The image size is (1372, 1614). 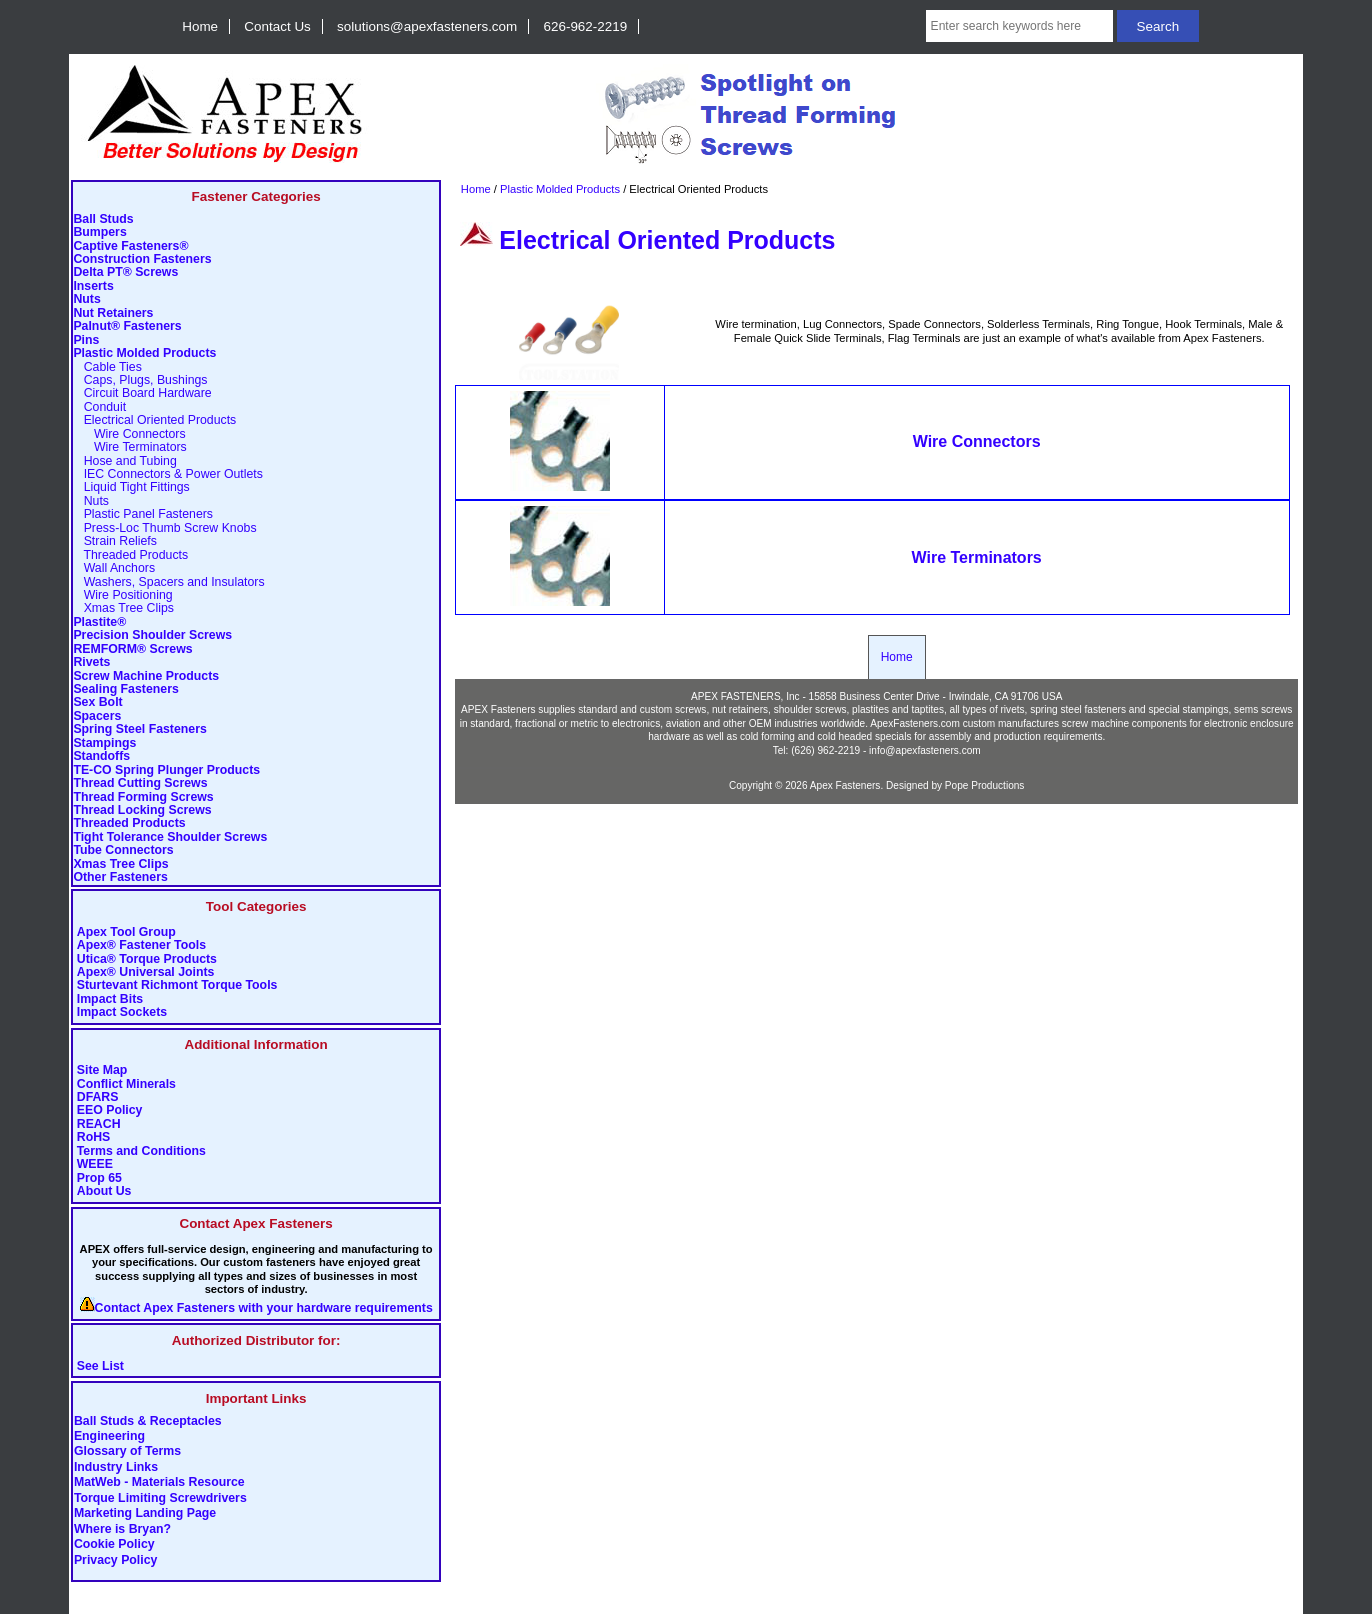 What do you see at coordinates (141, 1151) in the screenshot?
I see `Terms and Conditions` at bounding box center [141, 1151].